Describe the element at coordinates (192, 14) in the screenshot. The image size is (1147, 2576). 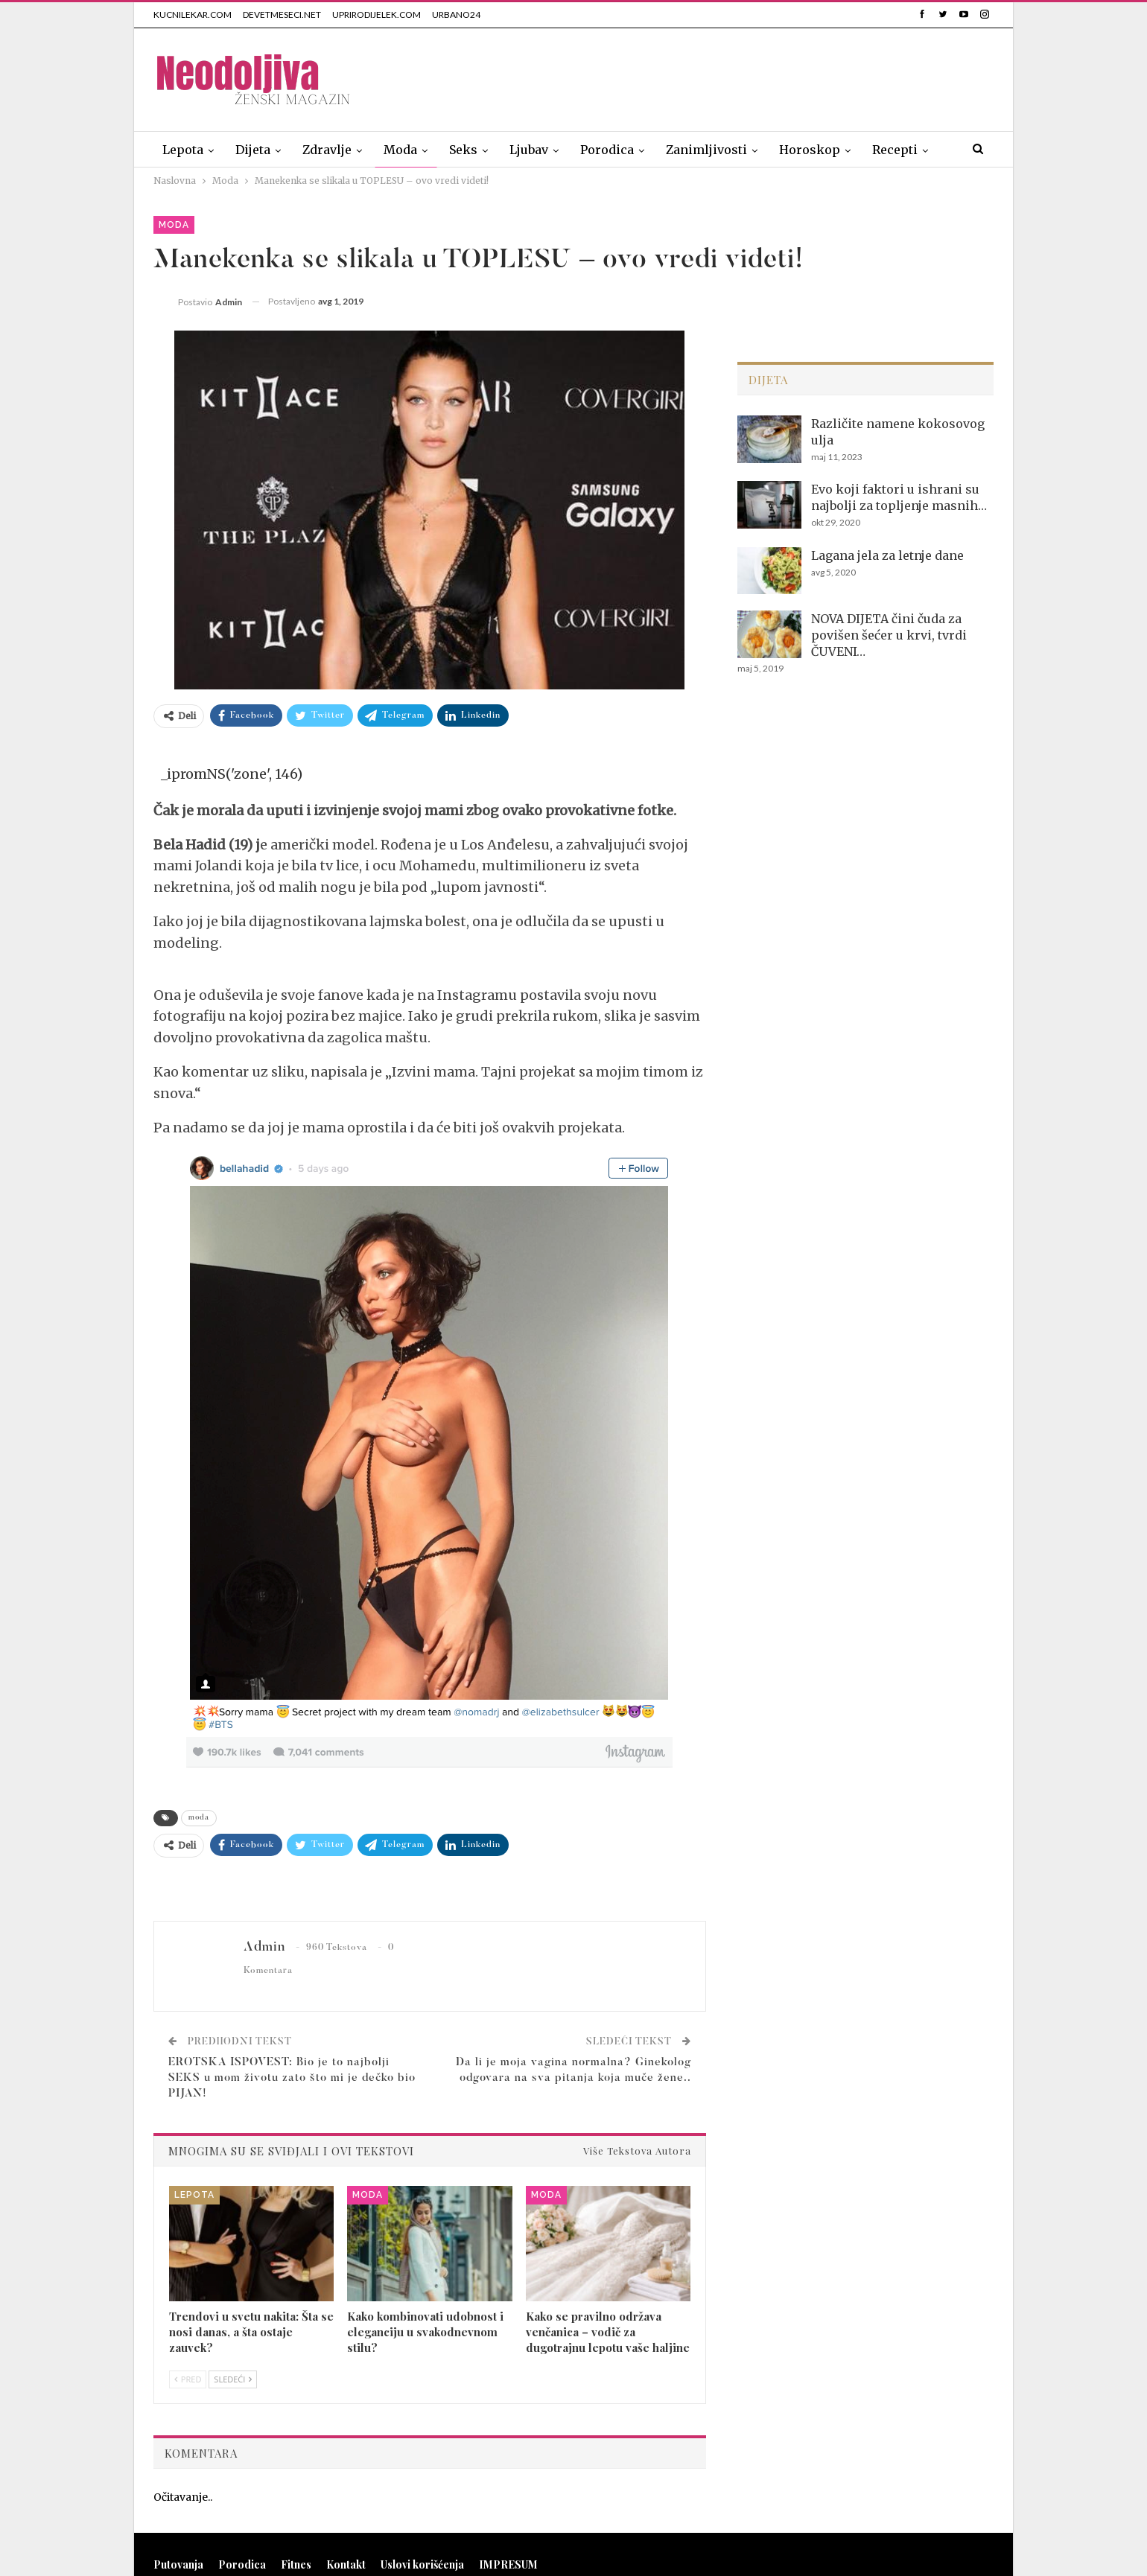
I see `KUCNILEKAR.COM` at that location.